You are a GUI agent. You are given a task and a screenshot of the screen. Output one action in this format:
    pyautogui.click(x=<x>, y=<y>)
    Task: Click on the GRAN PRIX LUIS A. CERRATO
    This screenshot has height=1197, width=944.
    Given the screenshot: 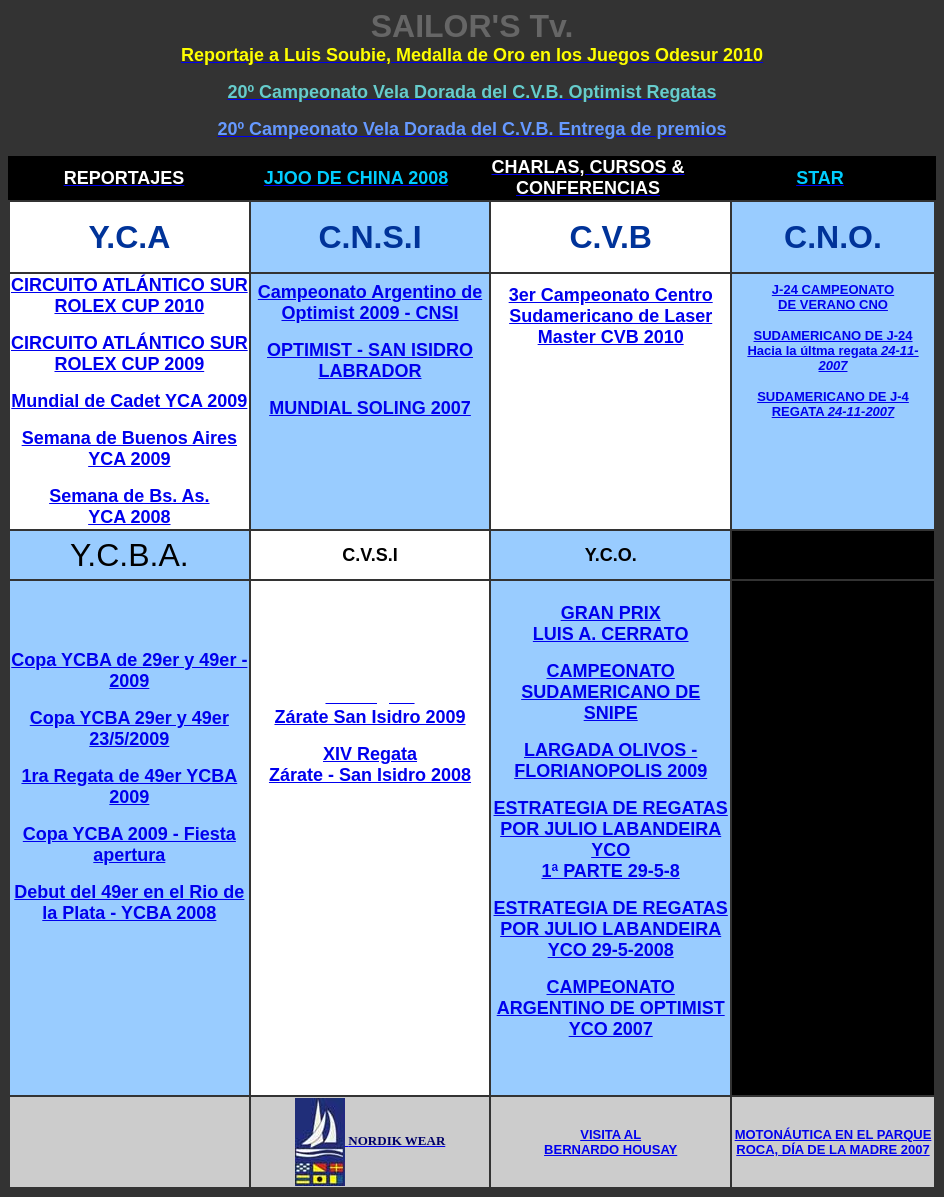 What is the action you would take?
    pyautogui.click(x=611, y=623)
    